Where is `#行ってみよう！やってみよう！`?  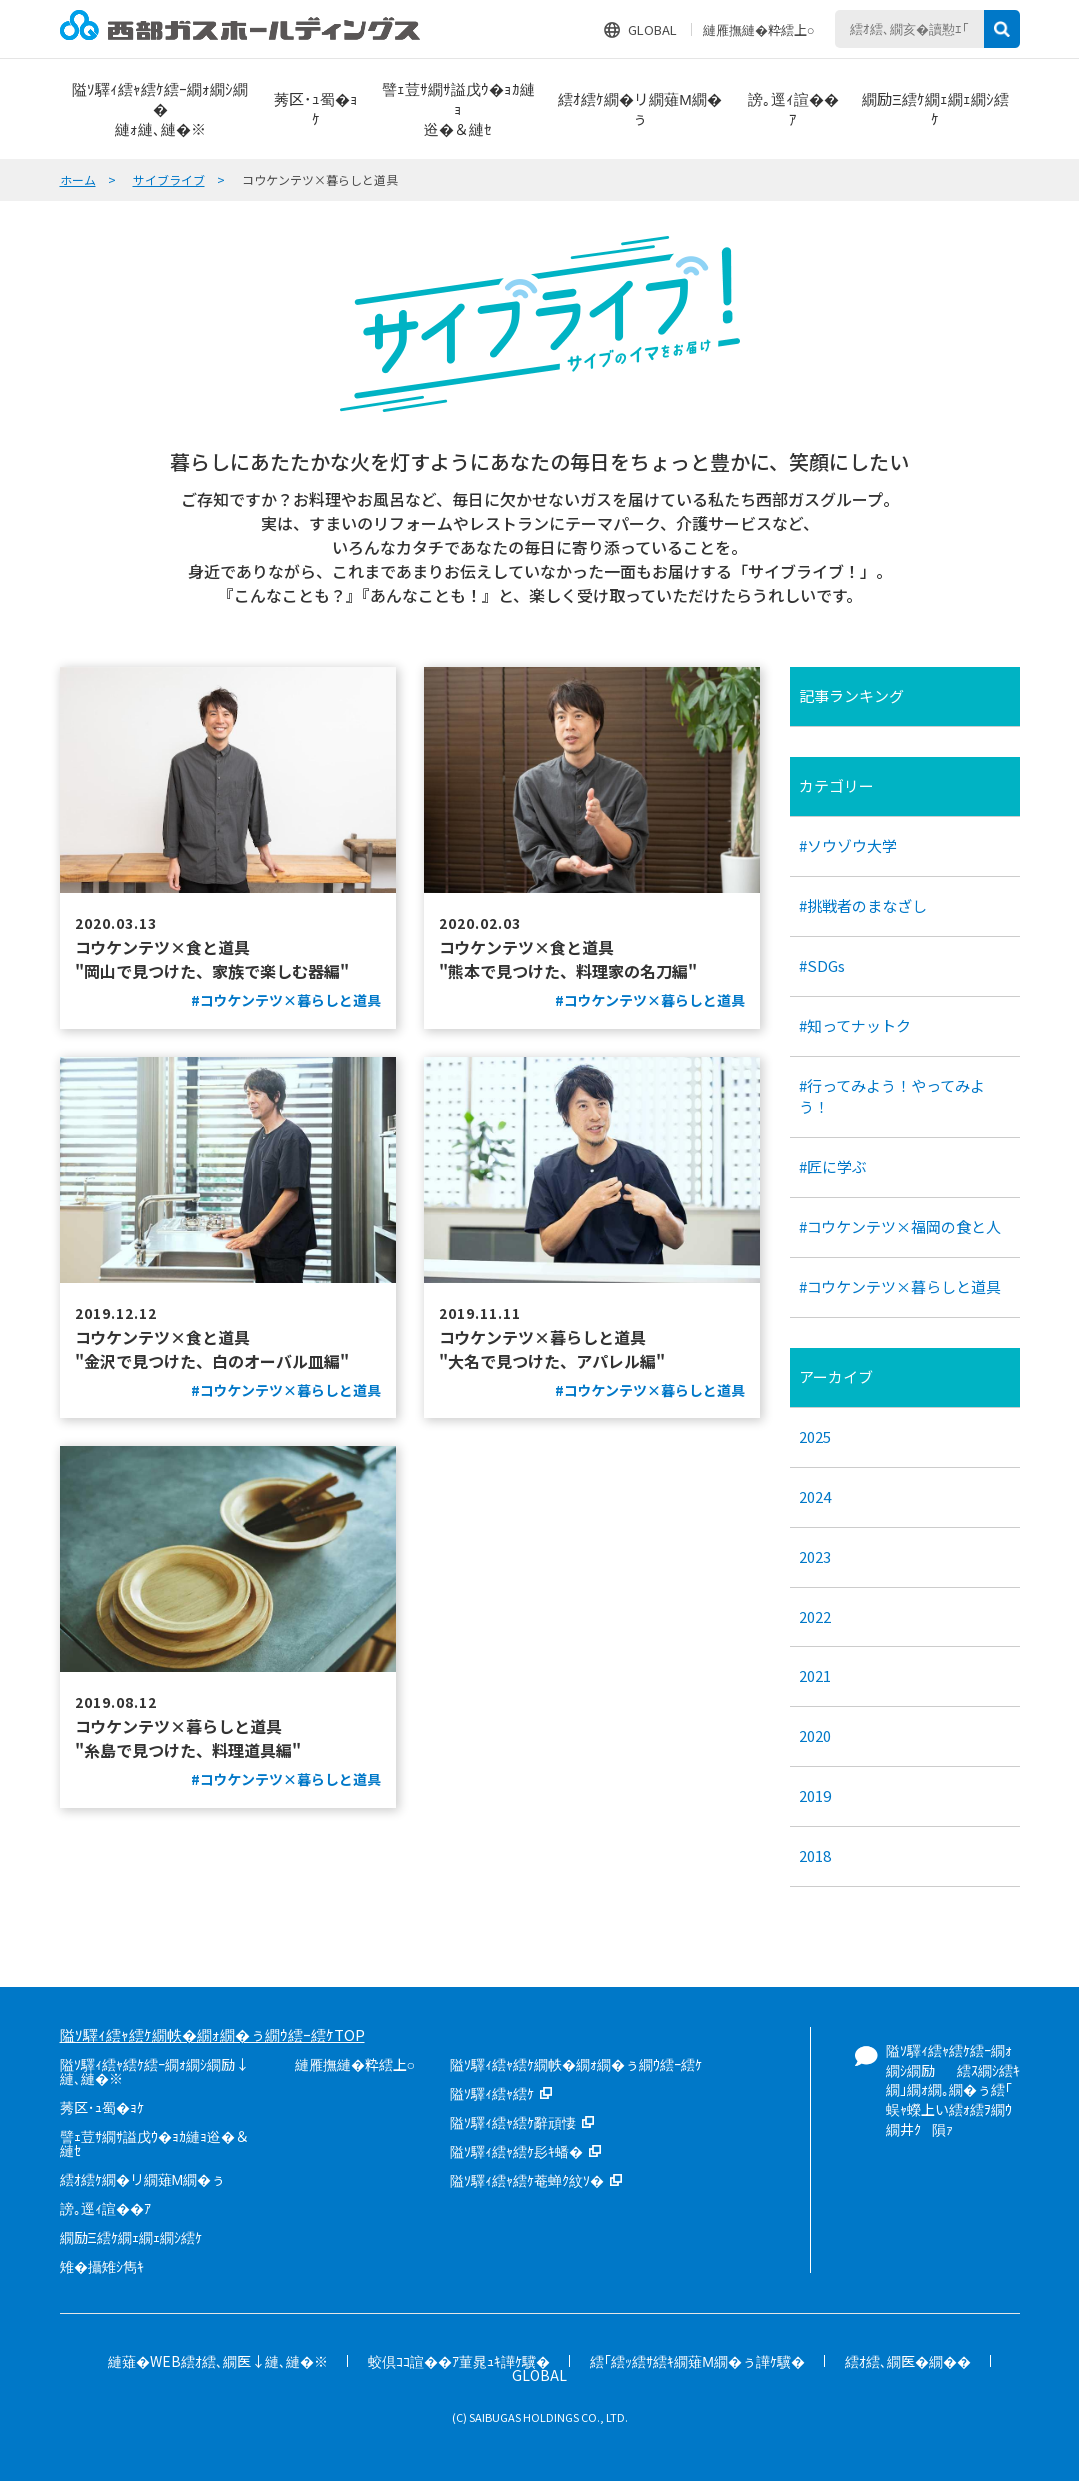
#行ってみよう！やってみよう！ is located at coordinates (892, 1096).